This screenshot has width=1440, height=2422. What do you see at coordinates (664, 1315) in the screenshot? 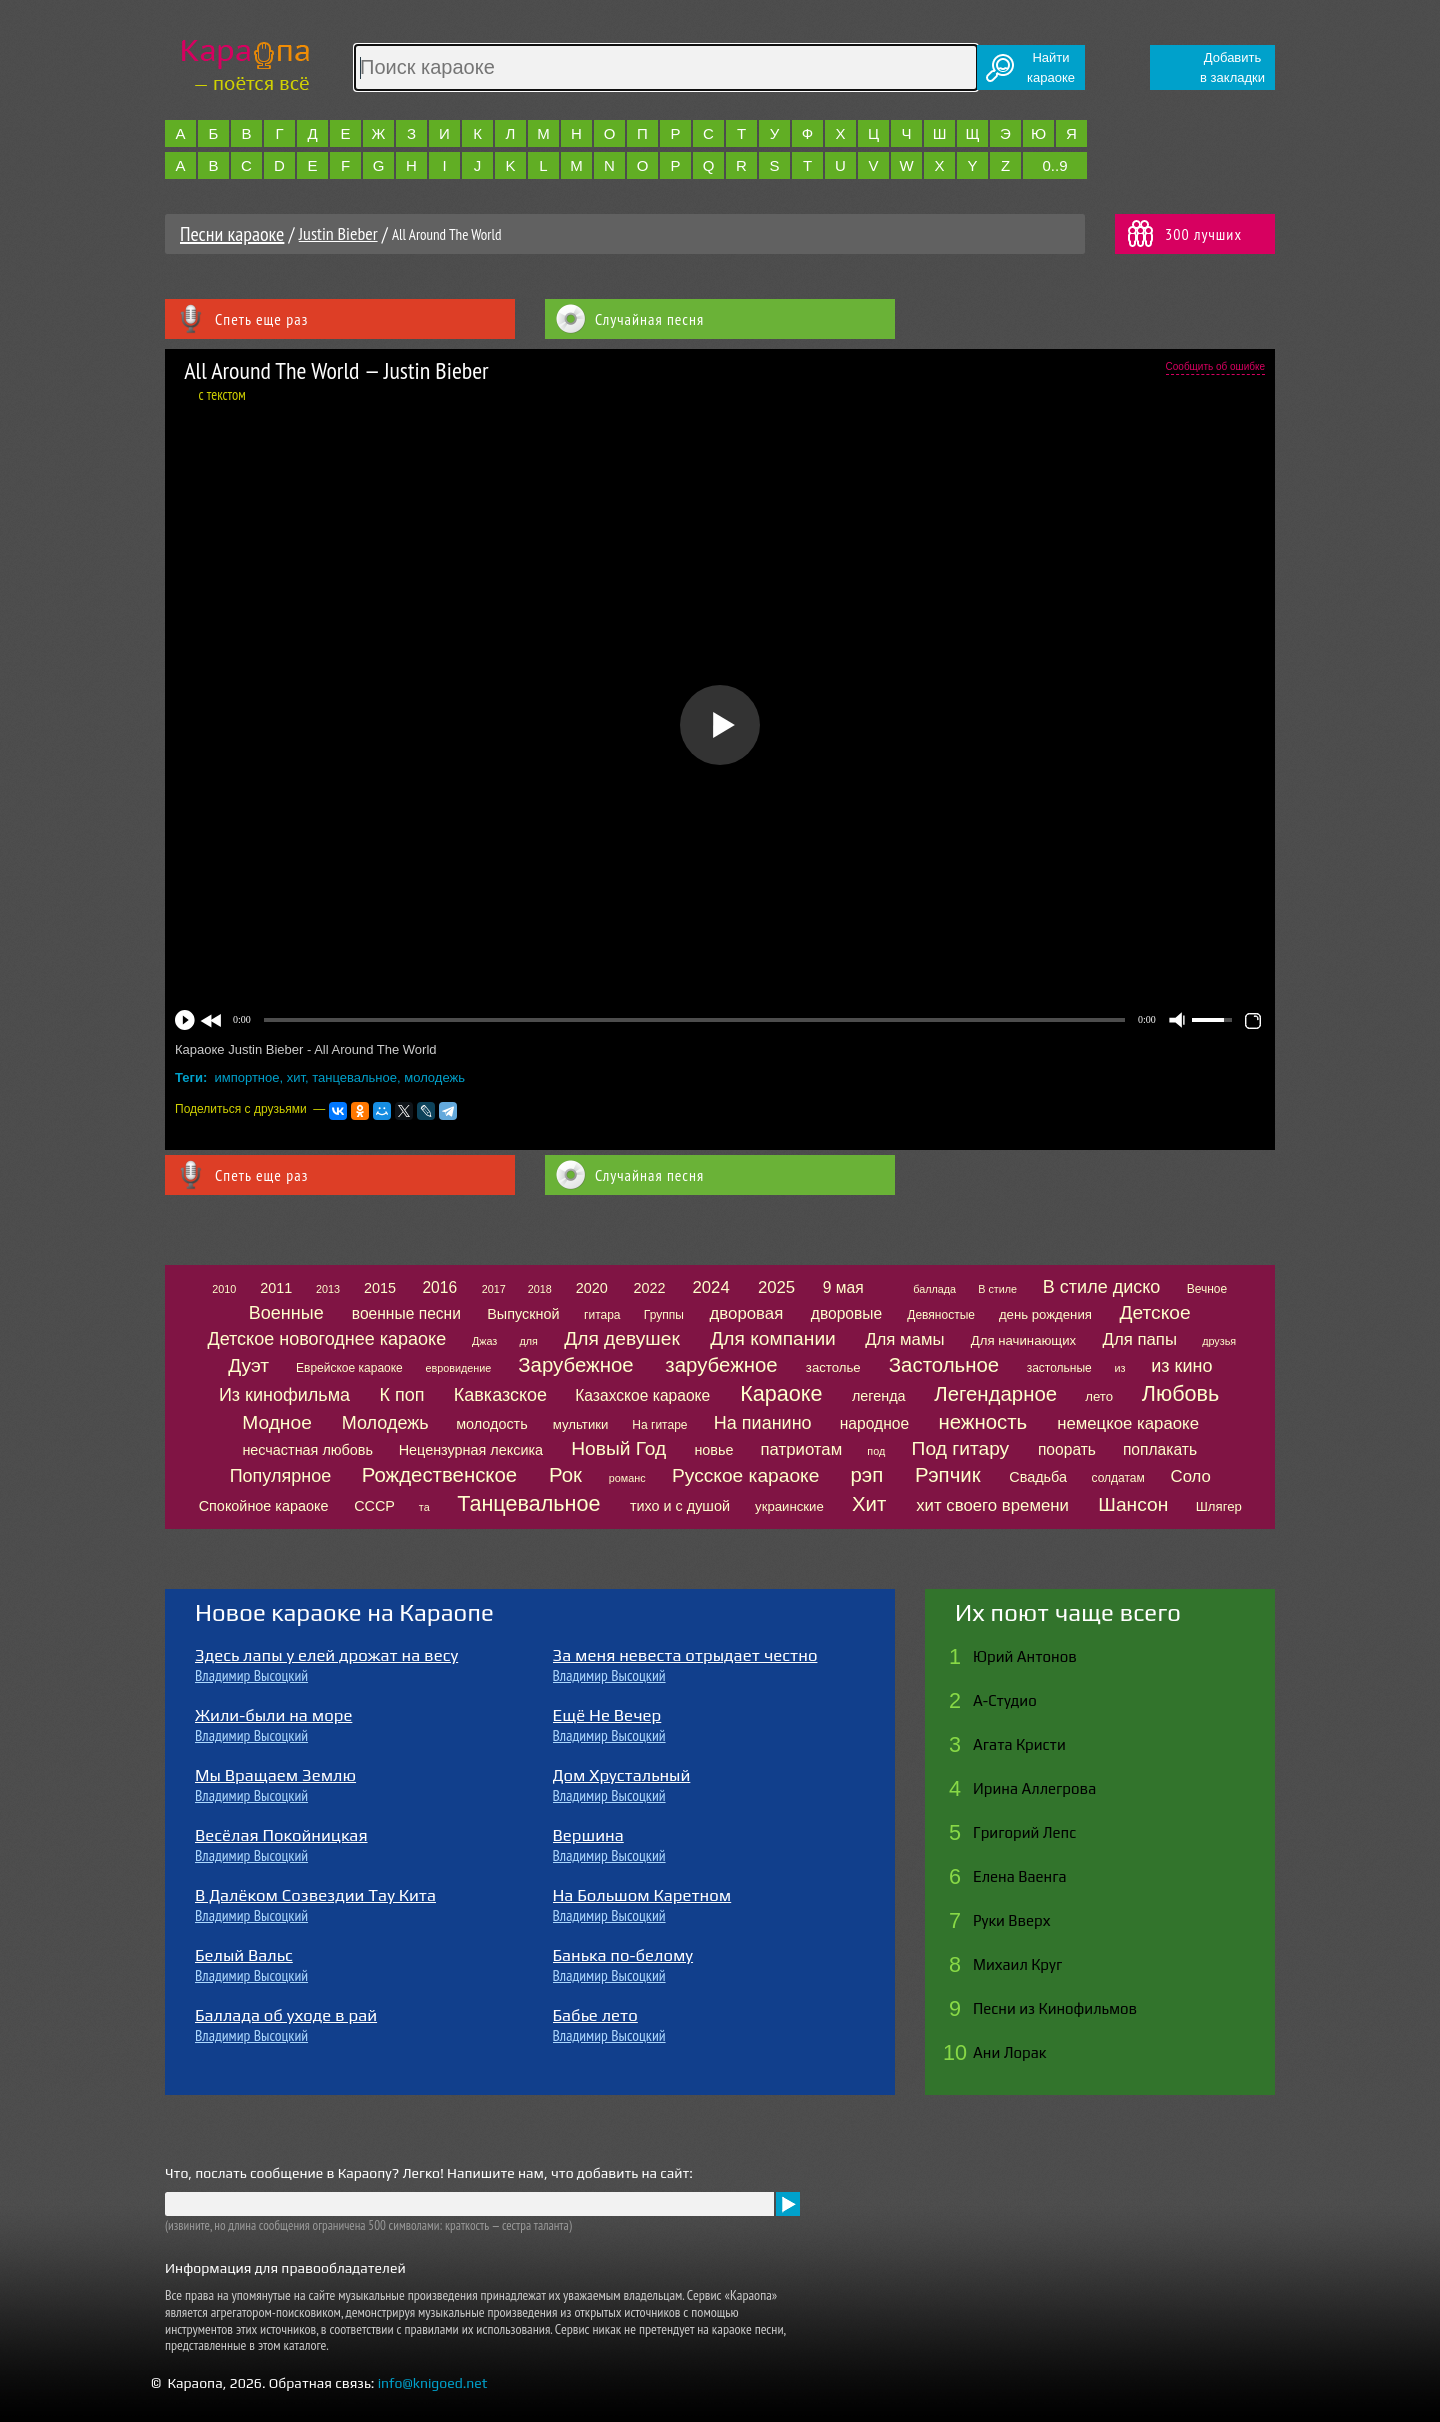
I see `Группы` at bounding box center [664, 1315].